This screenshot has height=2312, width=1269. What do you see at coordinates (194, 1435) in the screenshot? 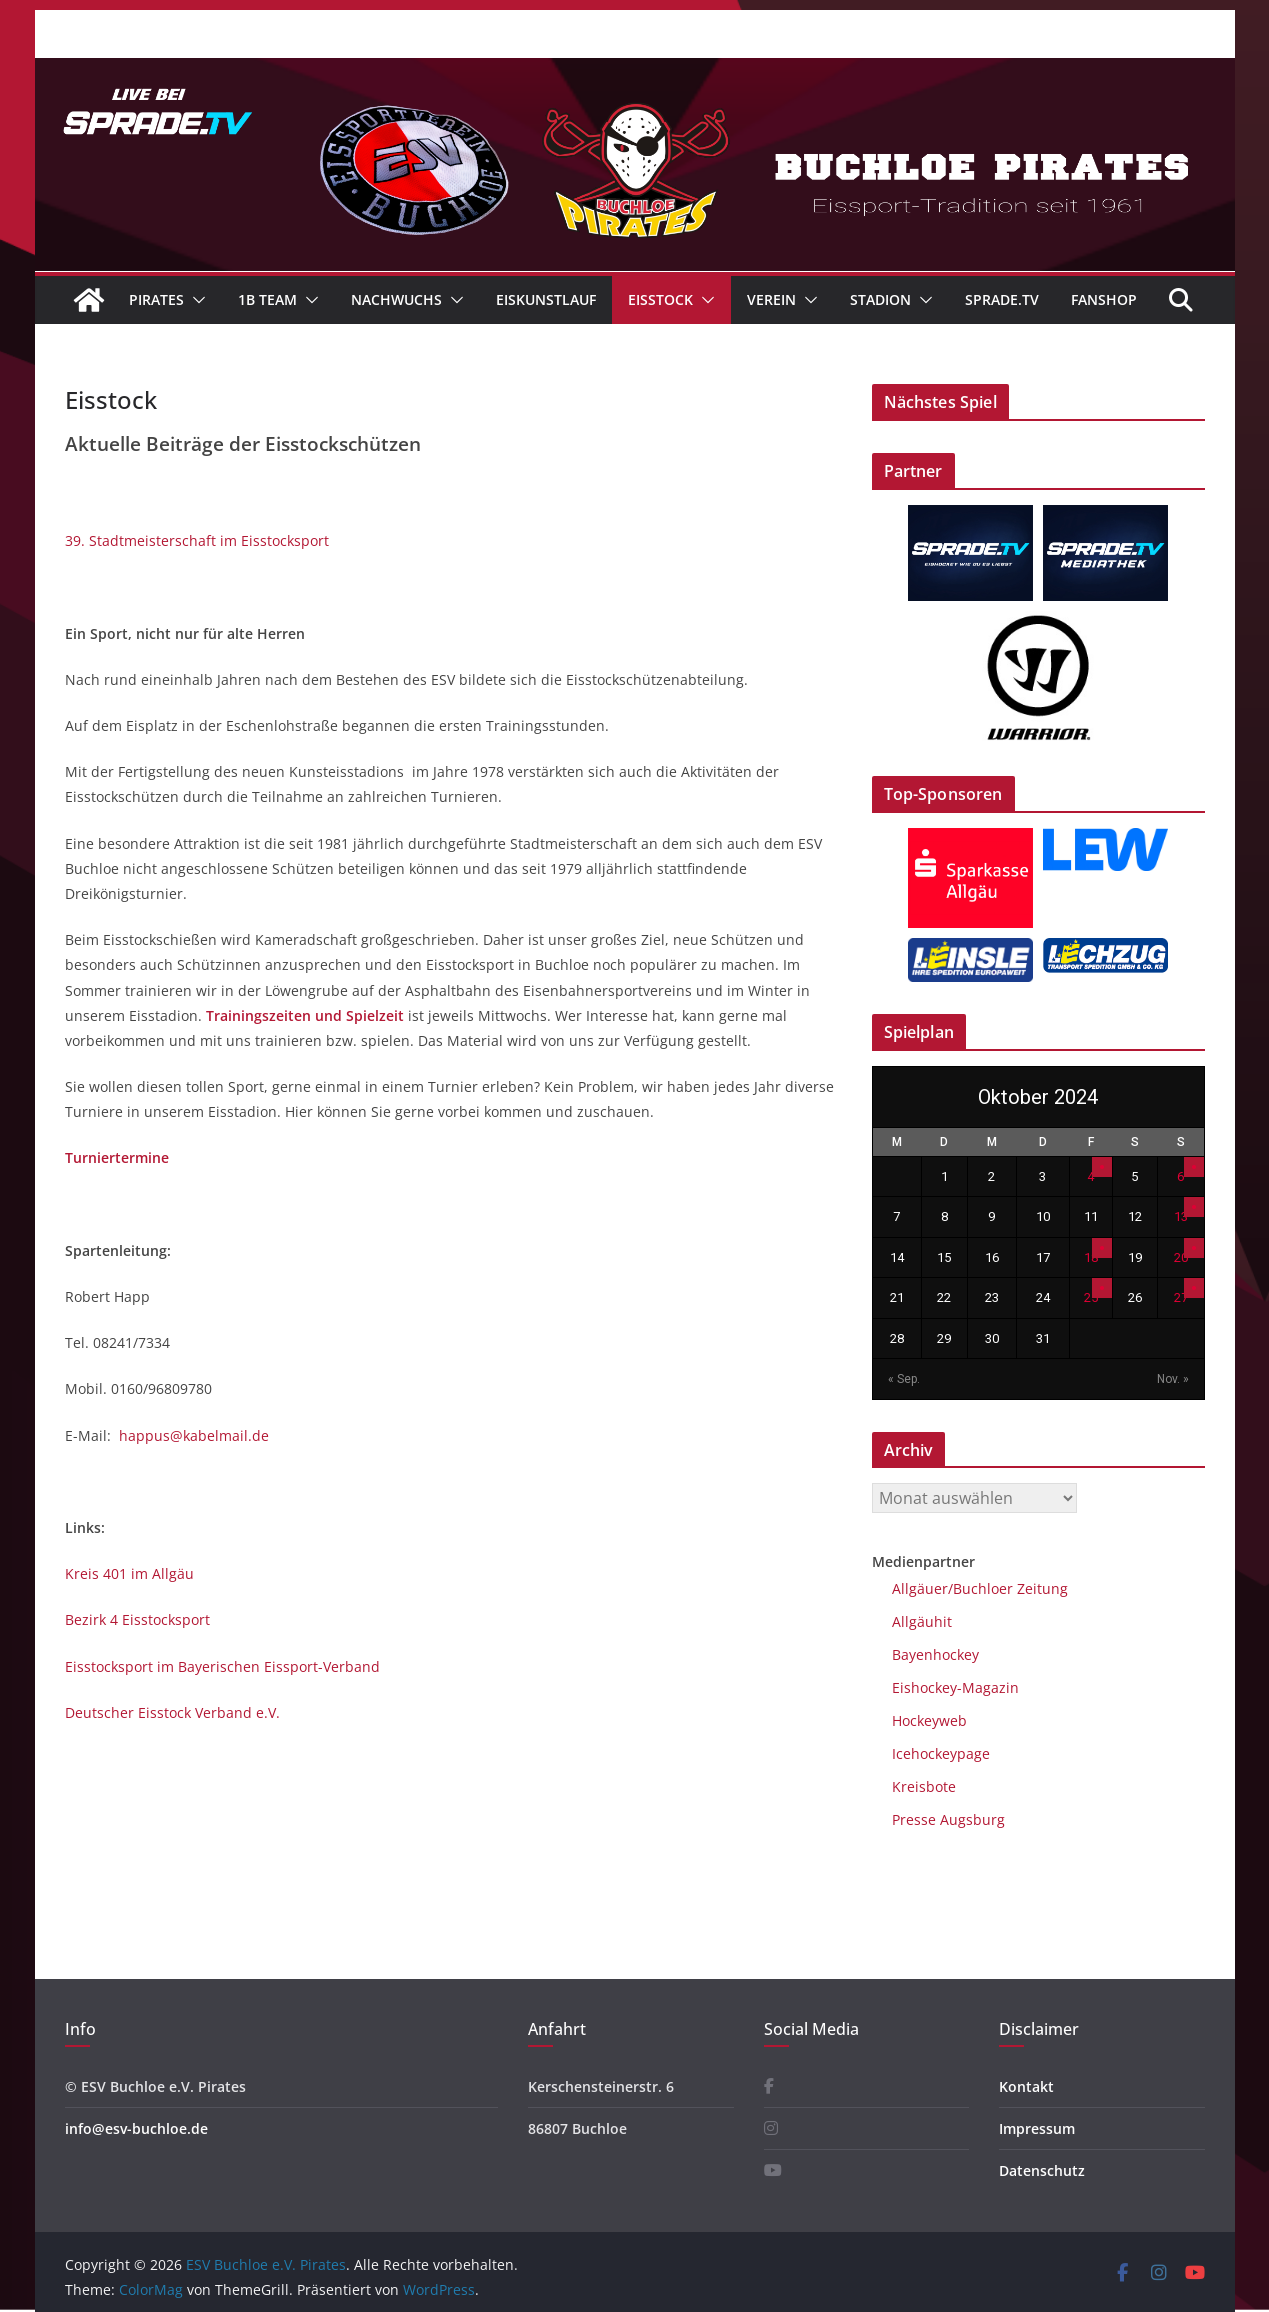
I see `happus@kabelmail.de` at bounding box center [194, 1435].